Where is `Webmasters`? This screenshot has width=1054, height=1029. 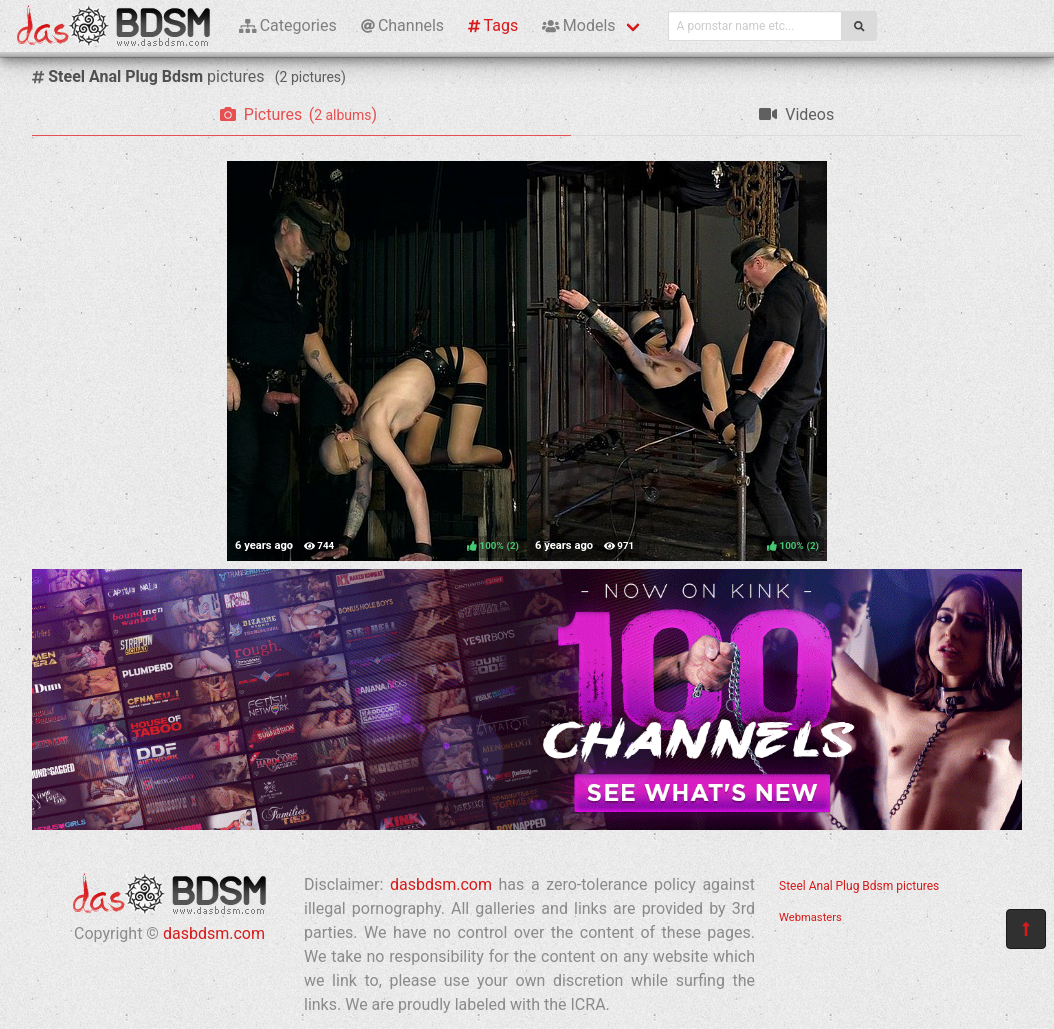 Webmasters is located at coordinates (810, 917).